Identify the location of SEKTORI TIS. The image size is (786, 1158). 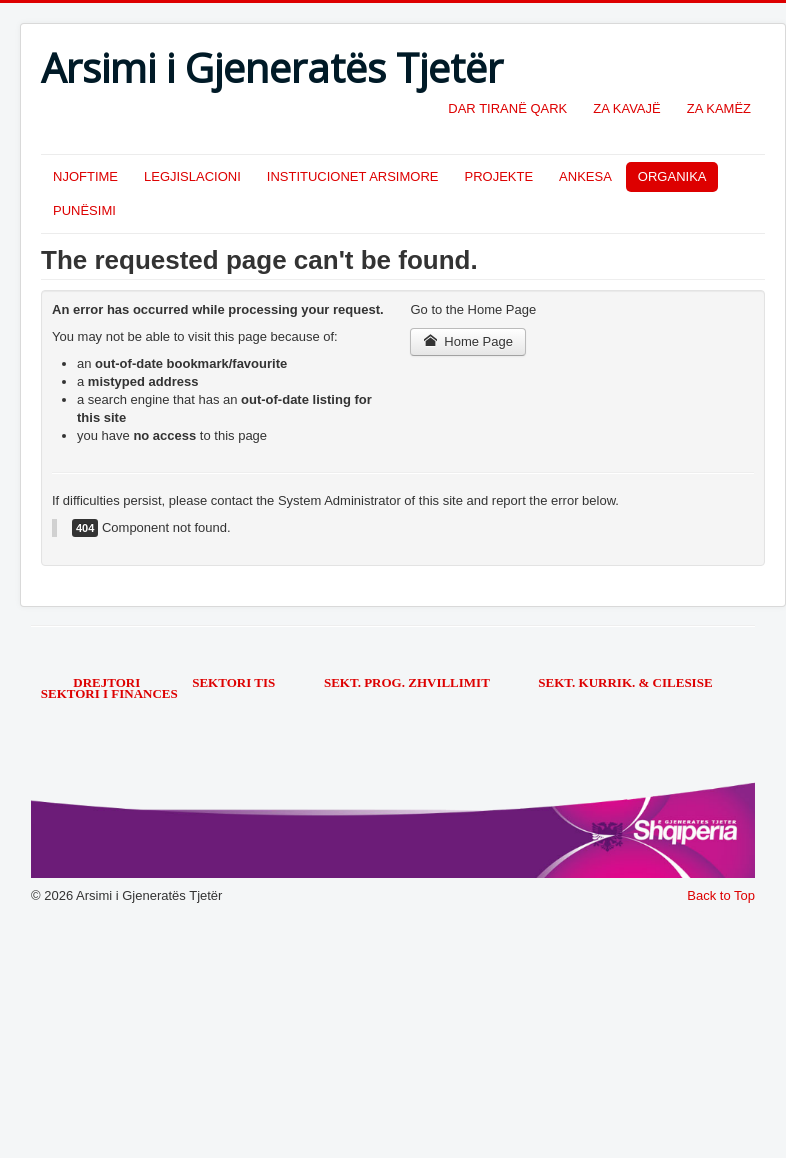
(235, 682).